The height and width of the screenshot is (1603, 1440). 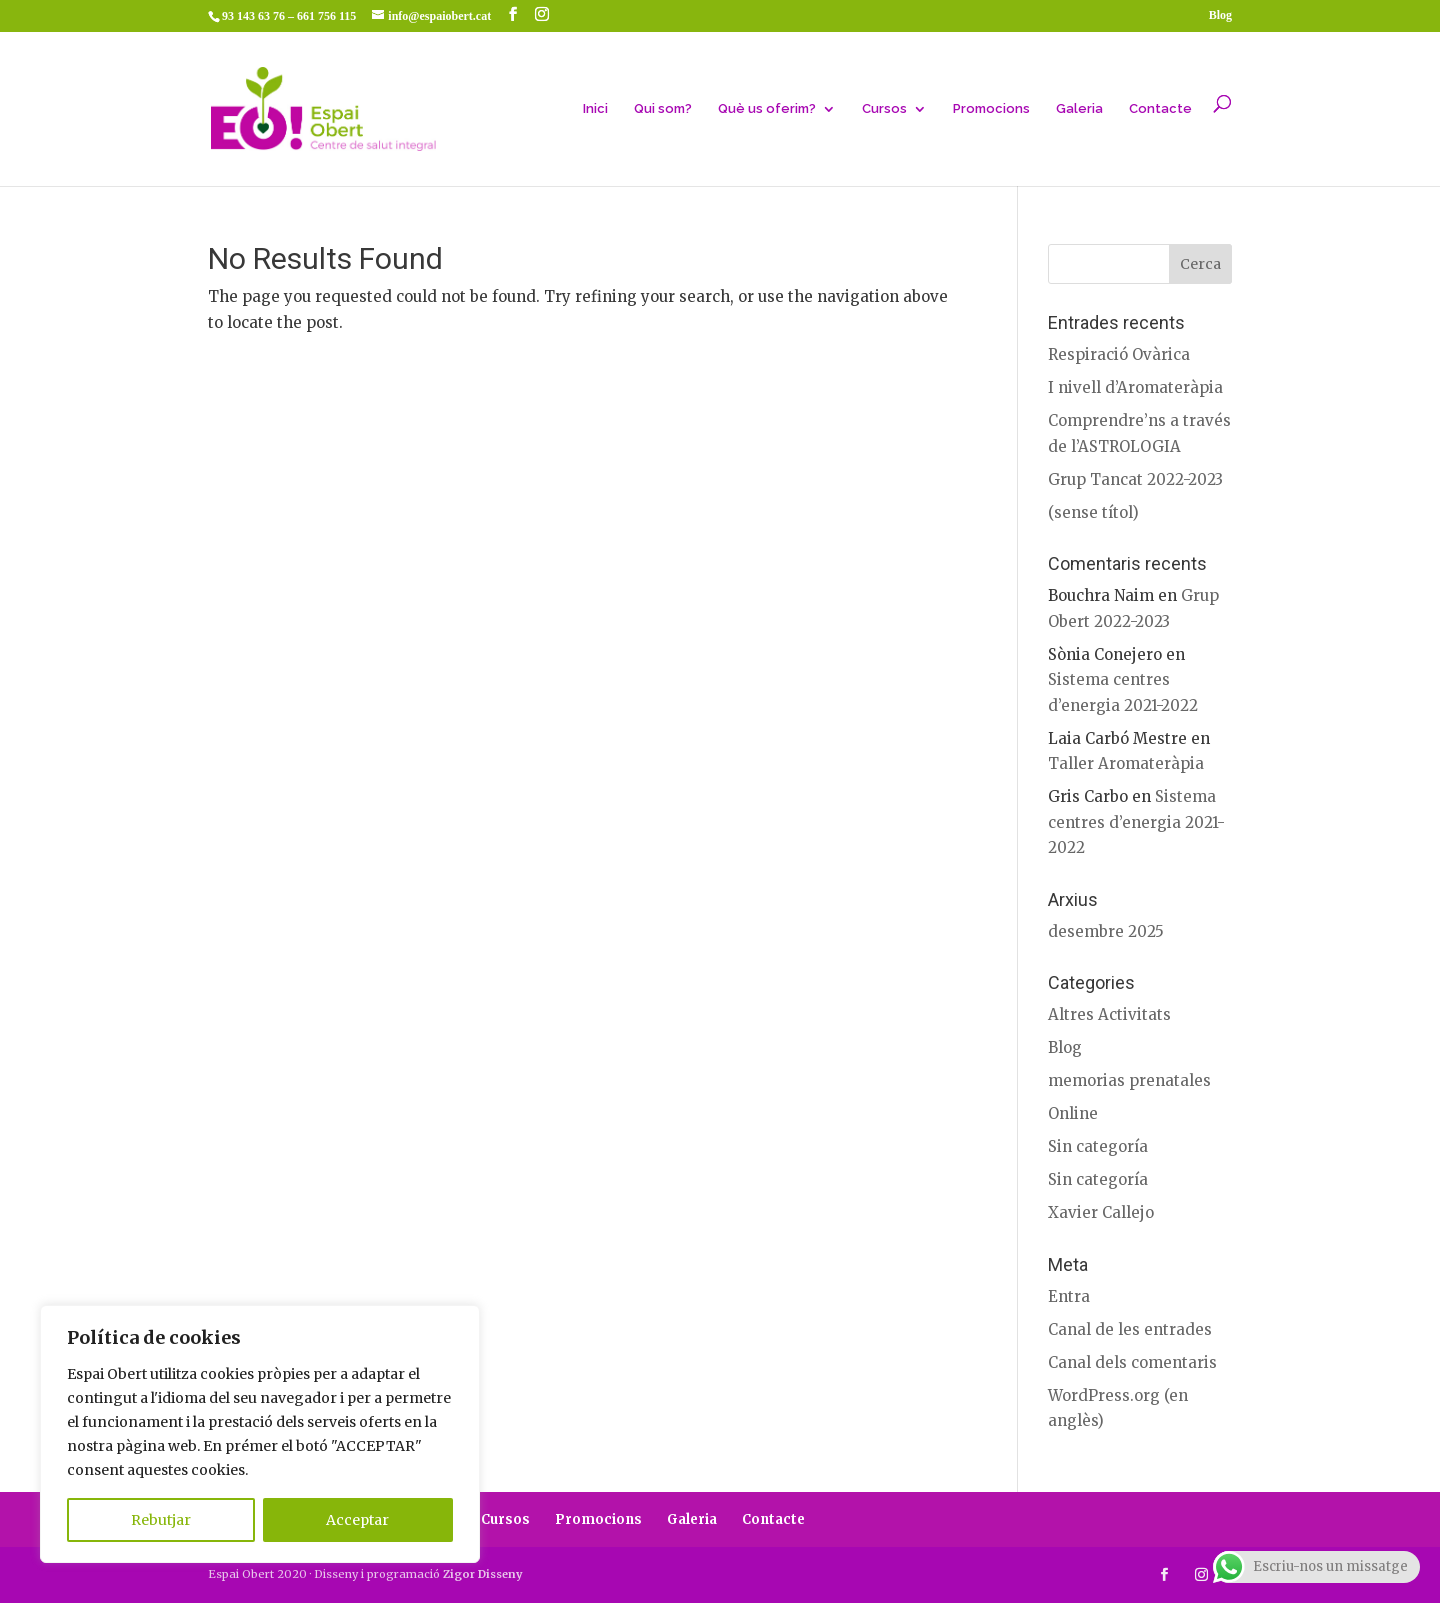 What do you see at coordinates (1135, 387) in the screenshot?
I see `I nivell d’Aromateràpia` at bounding box center [1135, 387].